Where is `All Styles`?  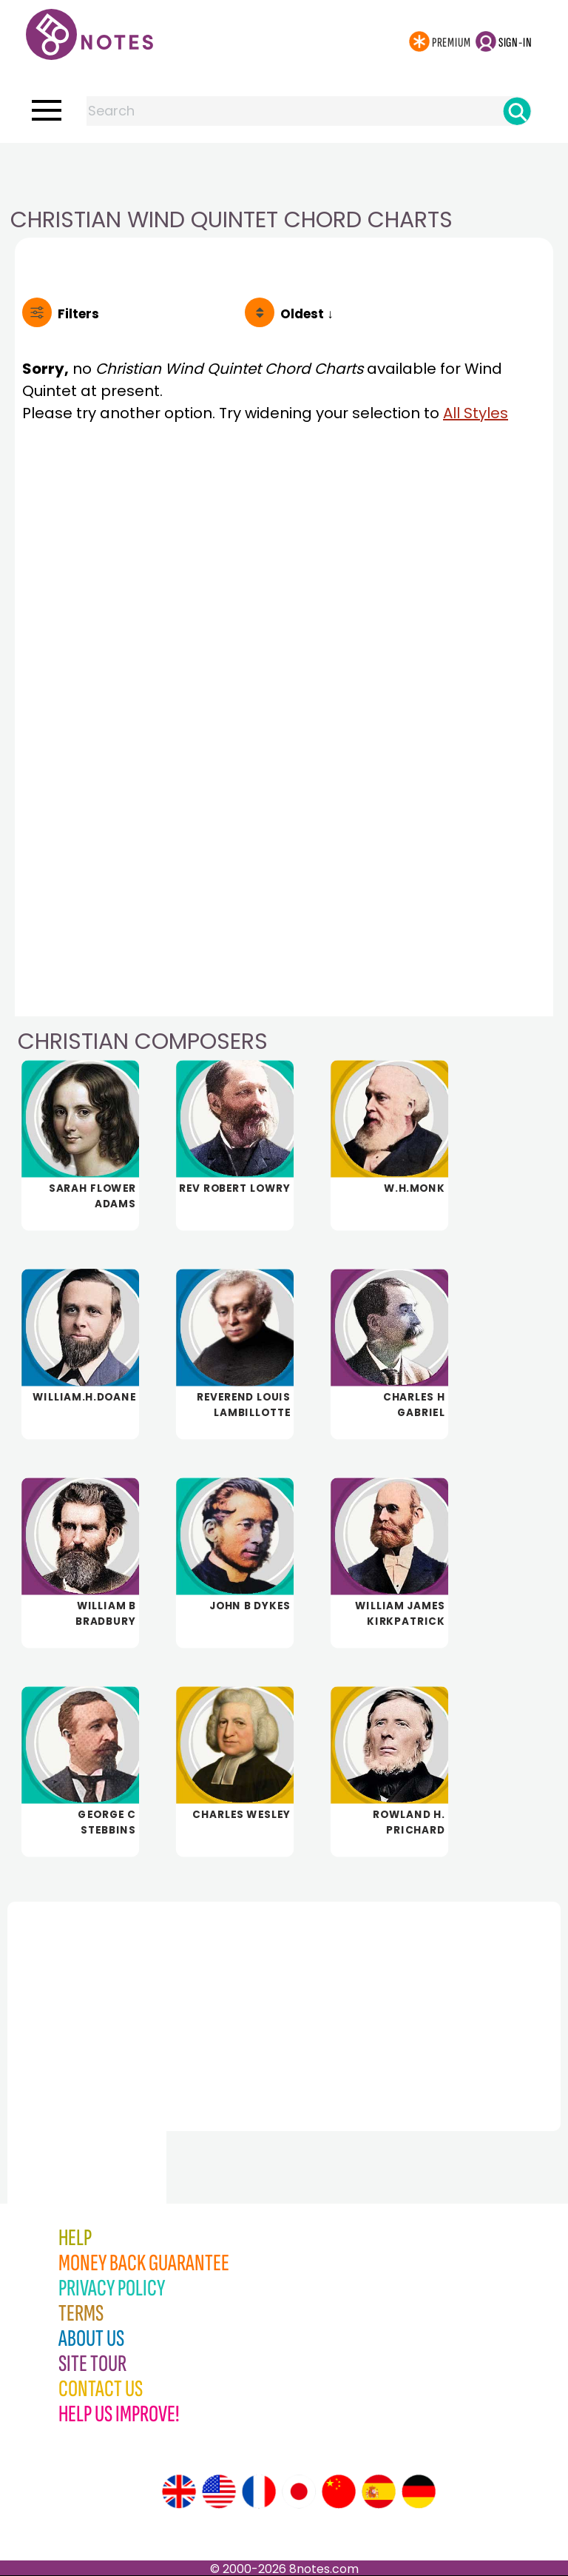
All Styles is located at coordinates (475, 413).